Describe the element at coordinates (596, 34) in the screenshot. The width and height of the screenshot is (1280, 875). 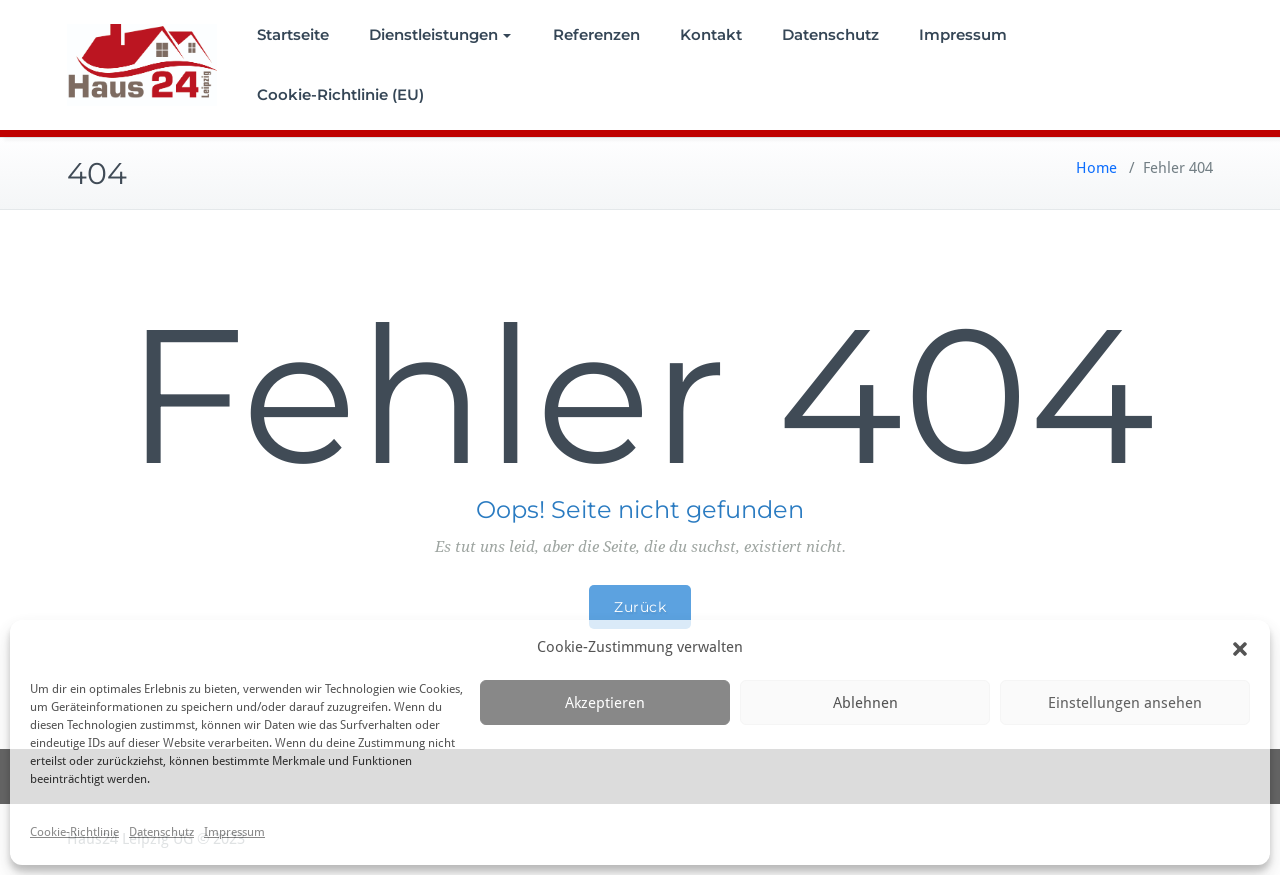
I see `Referenzen` at that location.